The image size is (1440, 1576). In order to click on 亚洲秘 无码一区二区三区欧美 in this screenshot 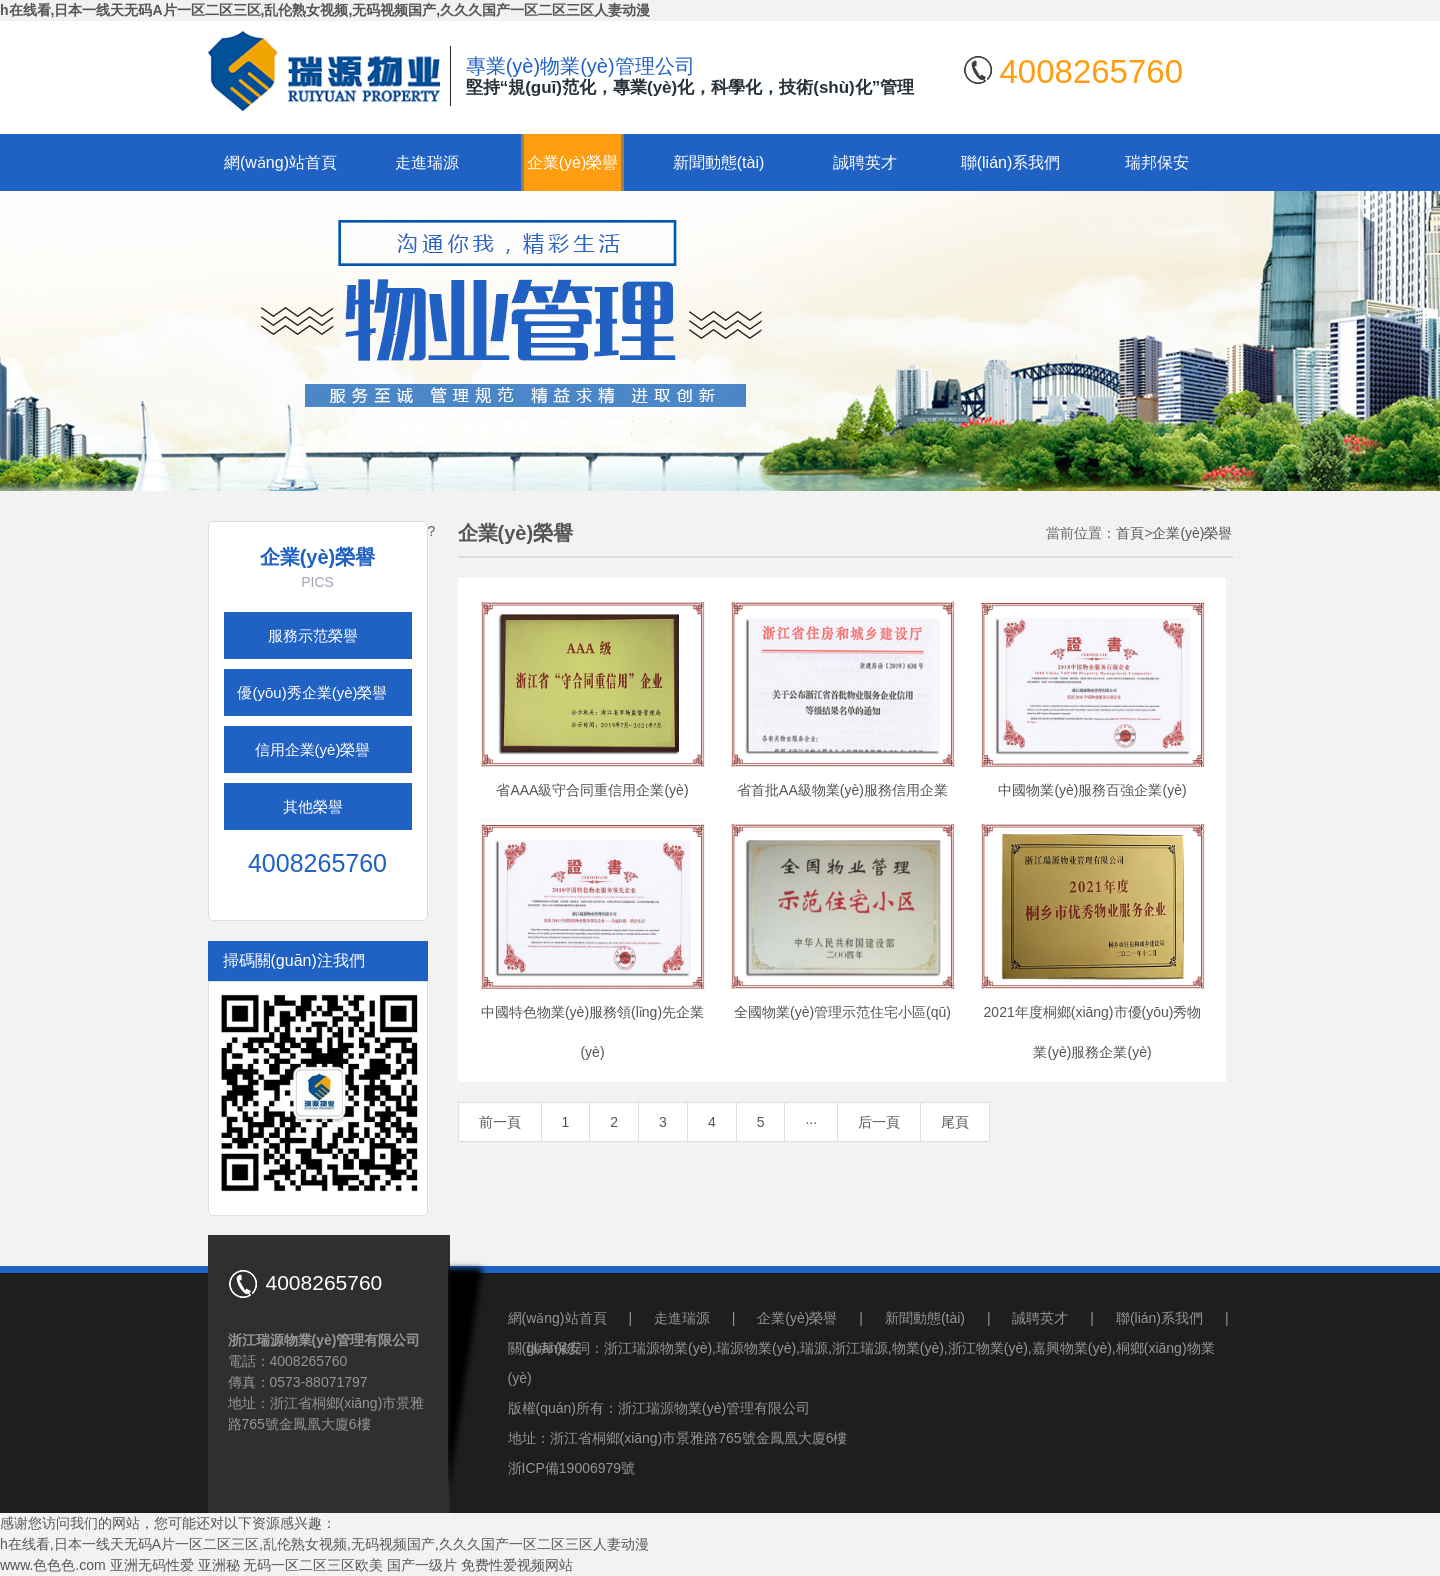, I will do `click(291, 1565)`.